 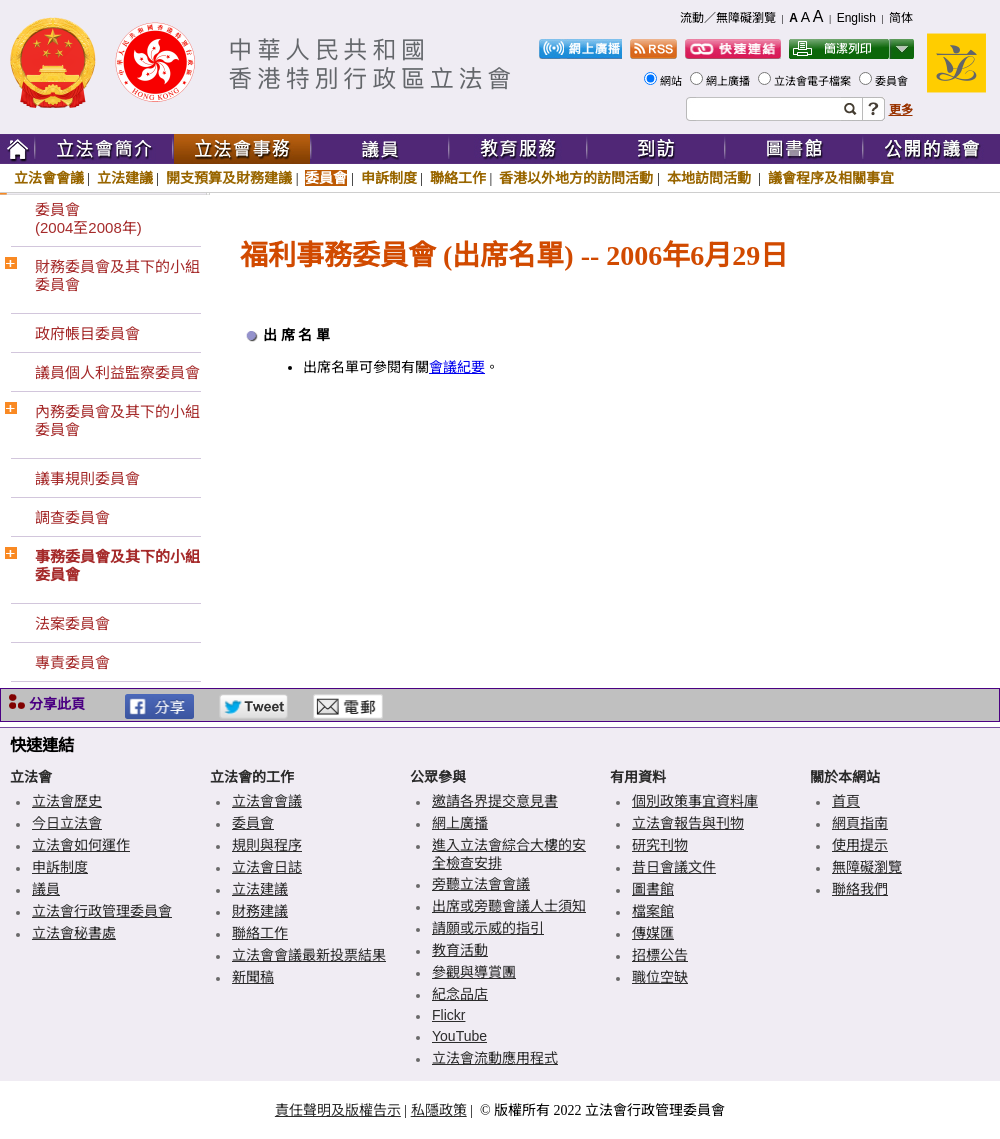 What do you see at coordinates (831, 178) in the screenshot?
I see `議會程序及相關事宜` at bounding box center [831, 178].